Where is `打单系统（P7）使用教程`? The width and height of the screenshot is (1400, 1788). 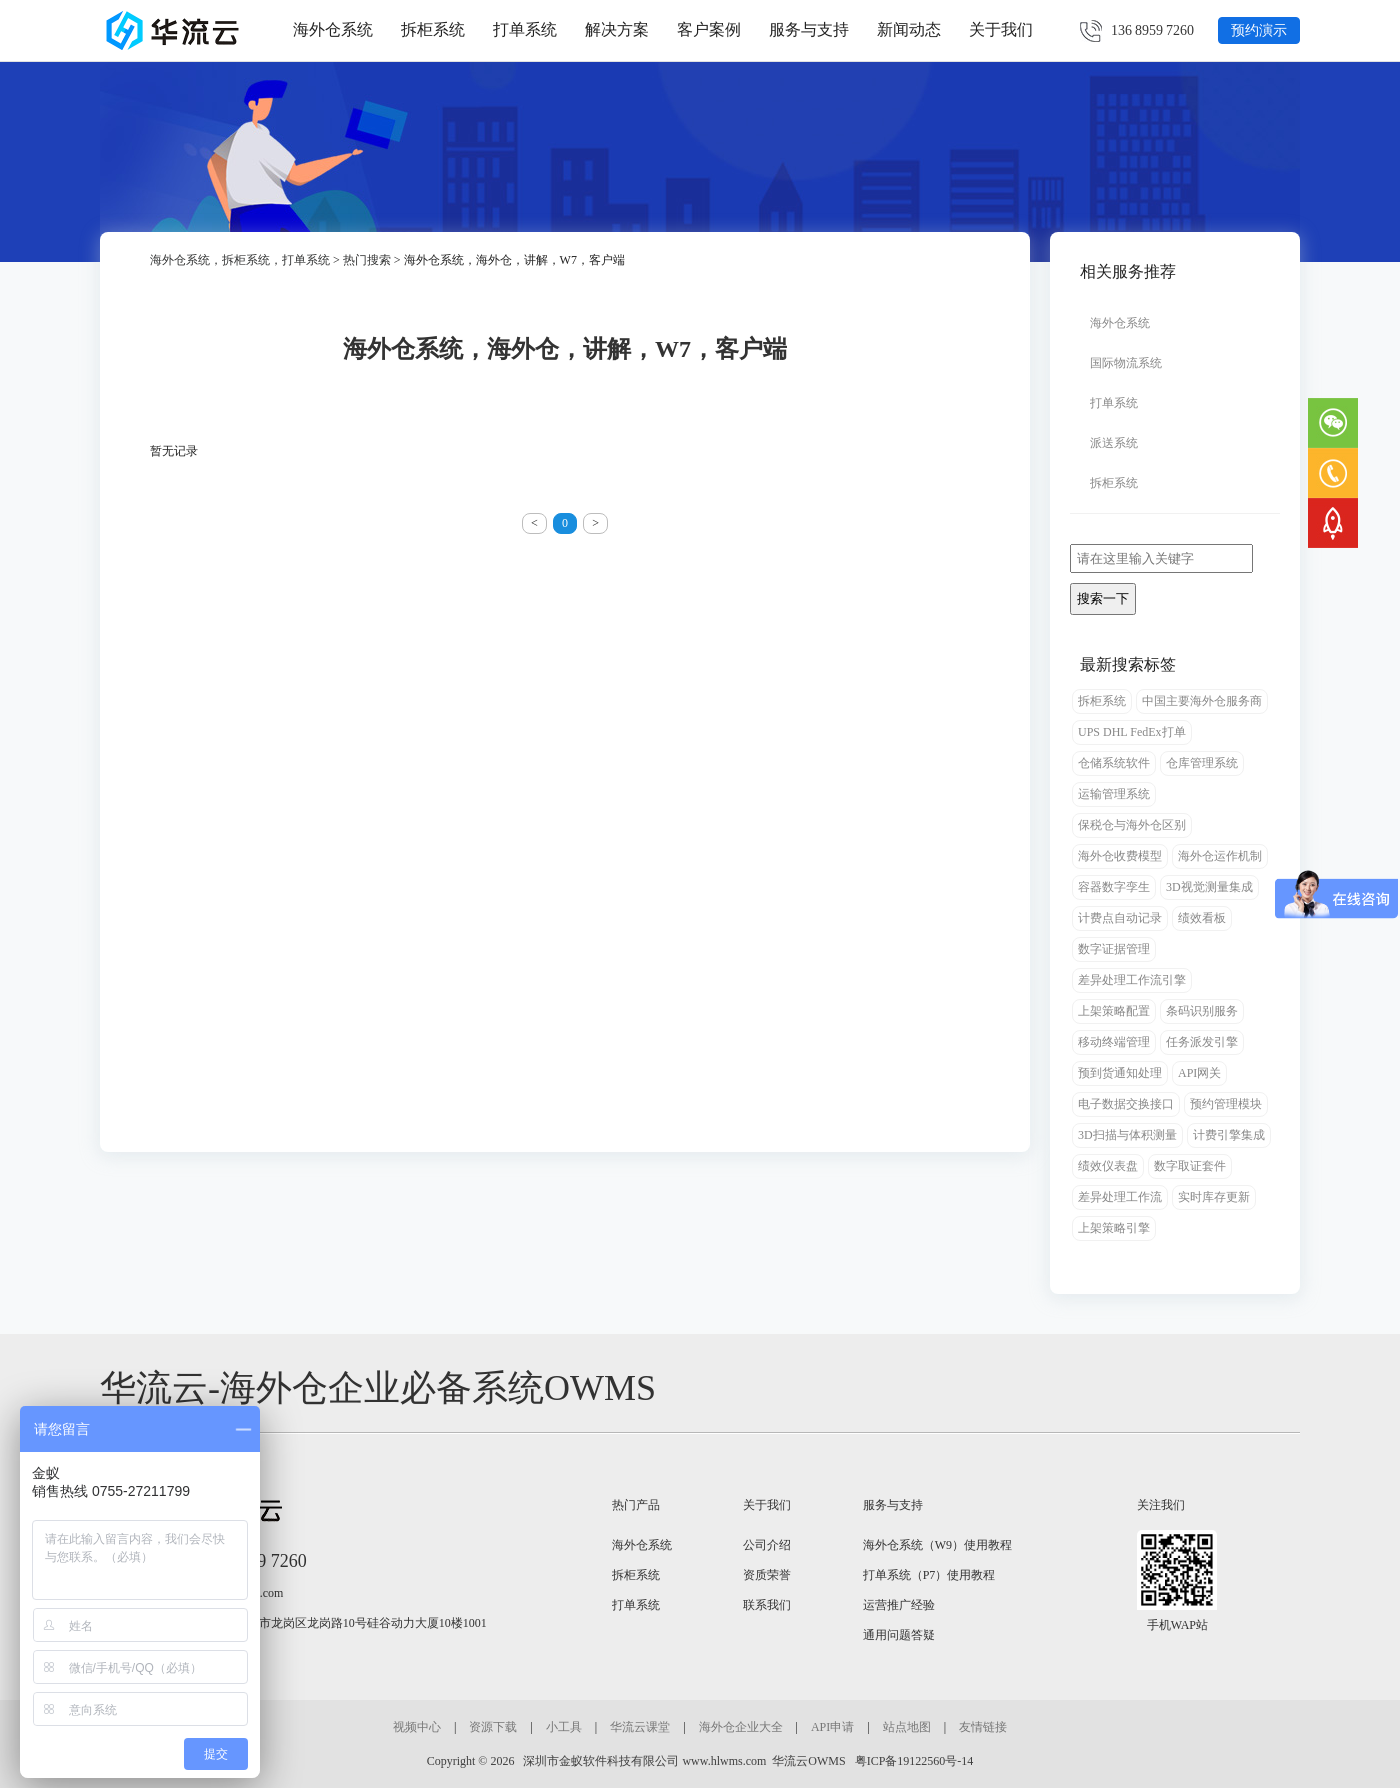 打单系统（P7）使用教程 is located at coordinates (929, 1575).